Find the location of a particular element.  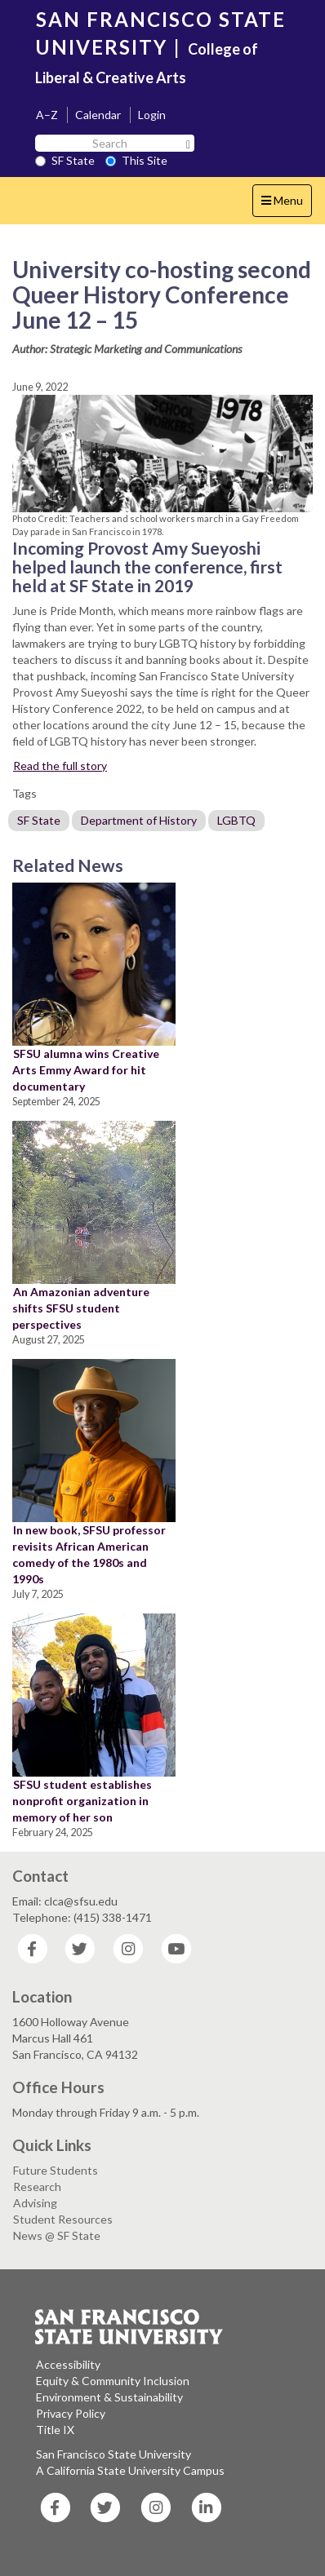

Title IX is located at coordinates (55, 2430).